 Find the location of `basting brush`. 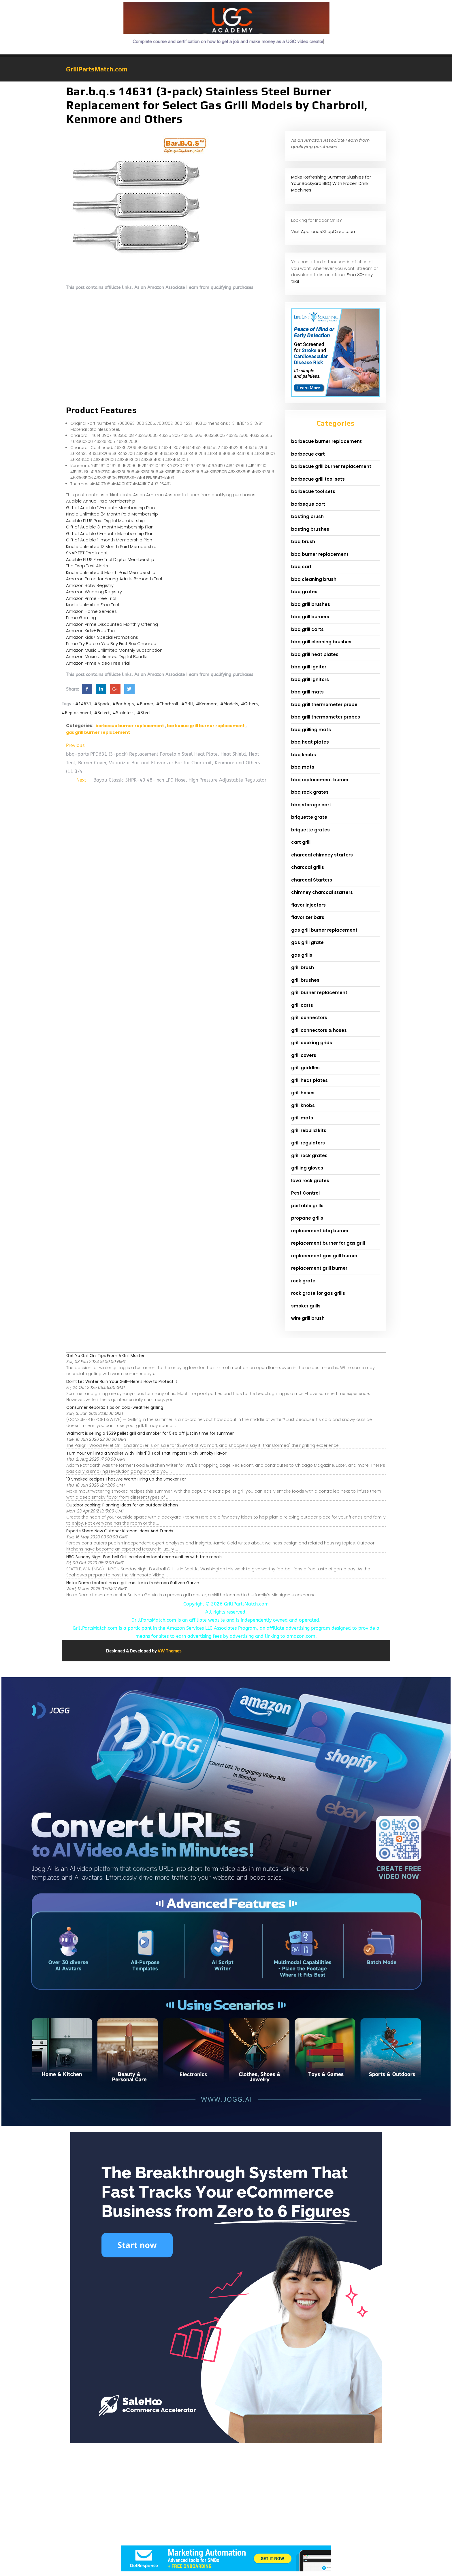

basting brush is located at coordinates (307, 516).